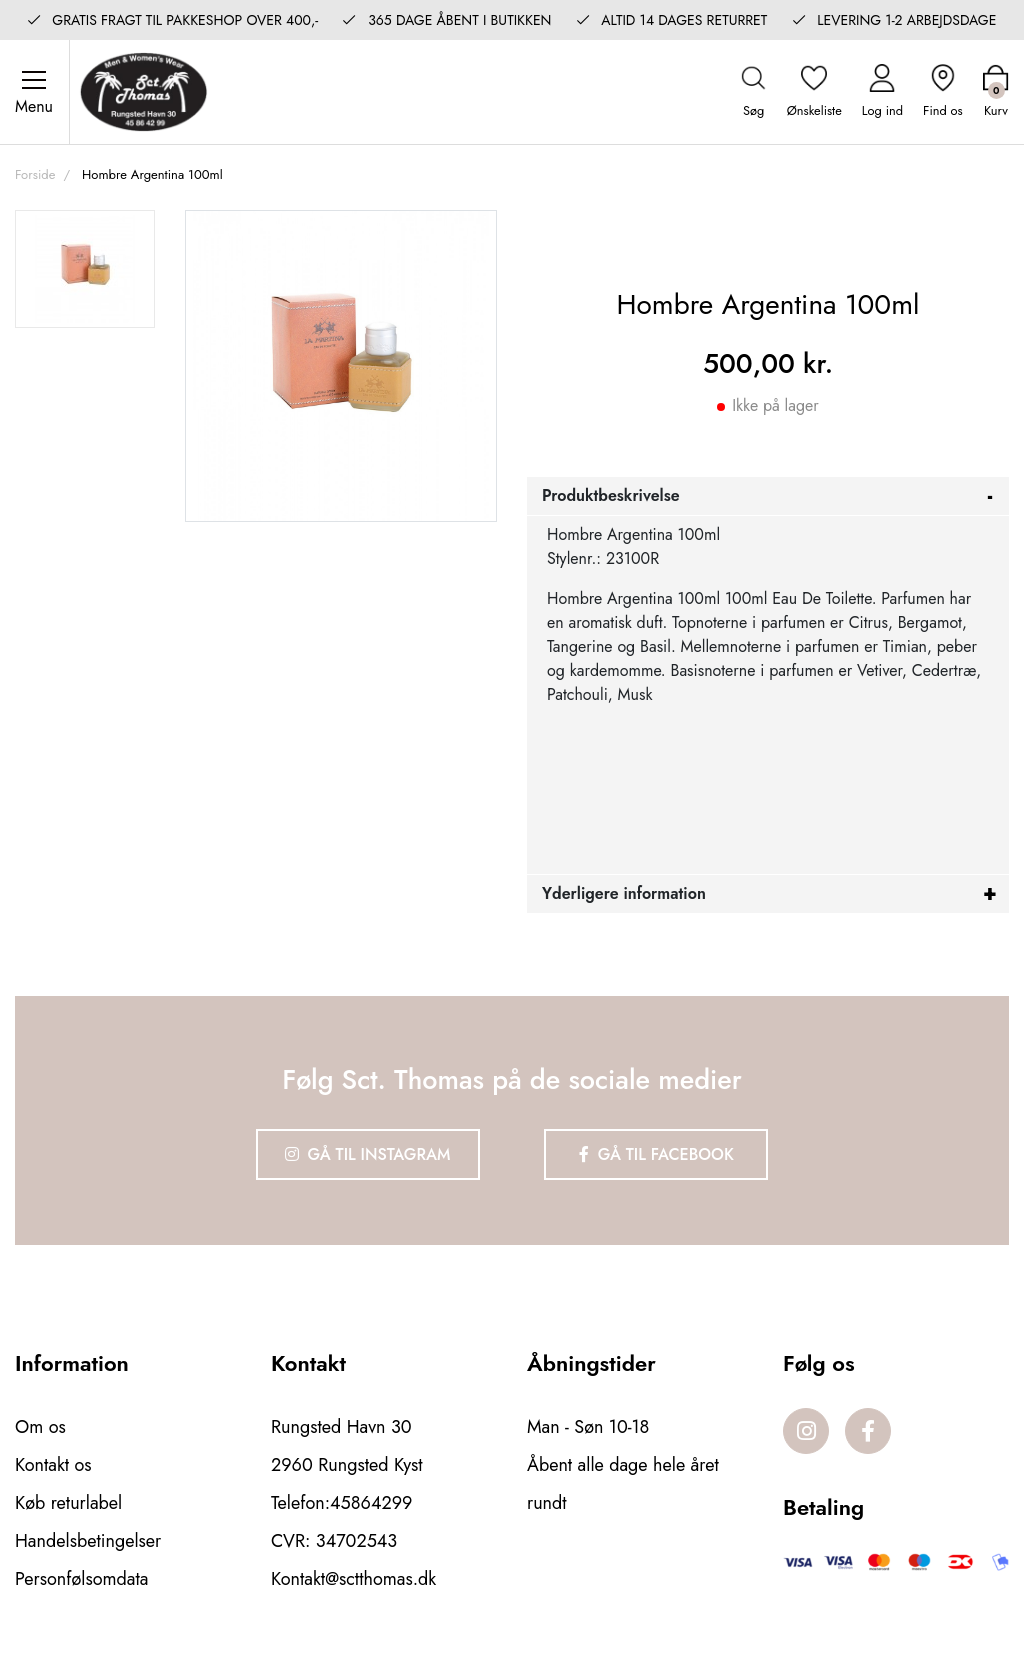 Image resolution: width=1024 pixels, height=1674 pixels. What do you see at coordinates (53, 1465) in the screenshot?
I see `Kontakt os` at bounding box center [53, 1465].